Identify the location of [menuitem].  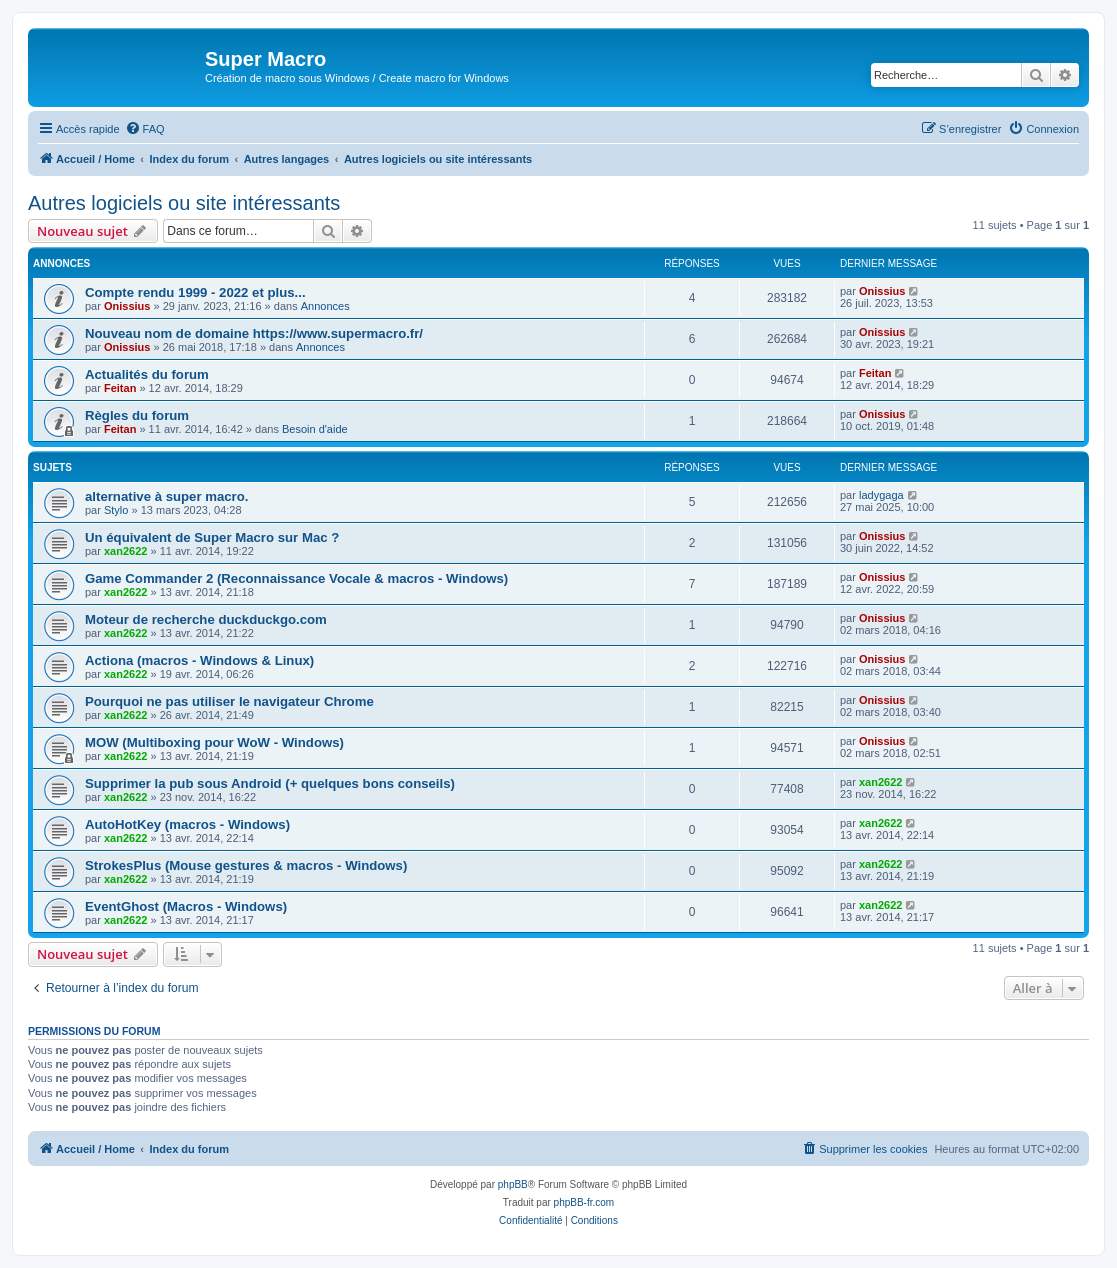
(145, 129).